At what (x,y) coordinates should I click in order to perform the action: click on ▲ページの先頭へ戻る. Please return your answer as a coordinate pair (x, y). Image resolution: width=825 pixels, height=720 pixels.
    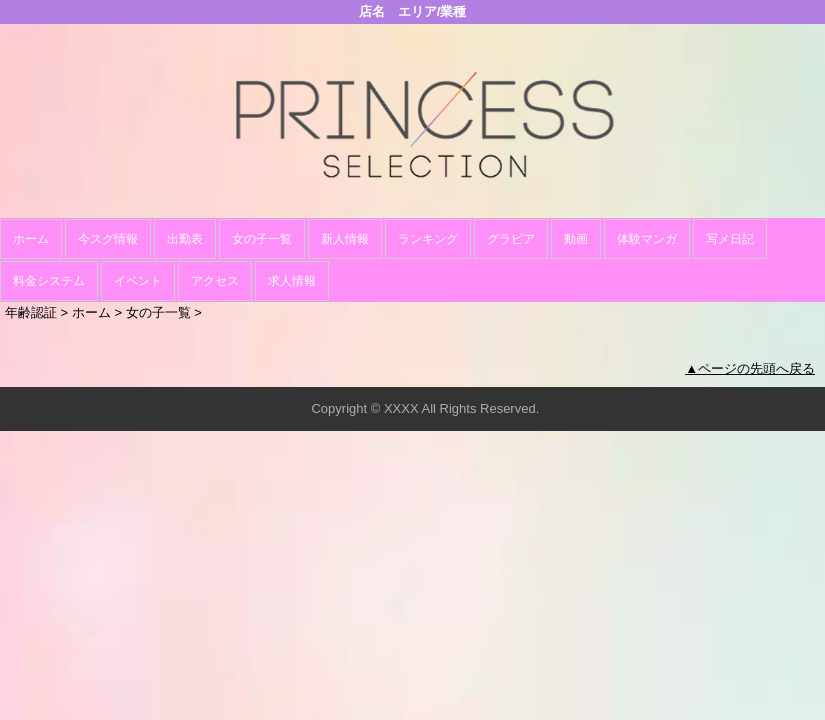
    Looking at the image, I should click on (750, 368).